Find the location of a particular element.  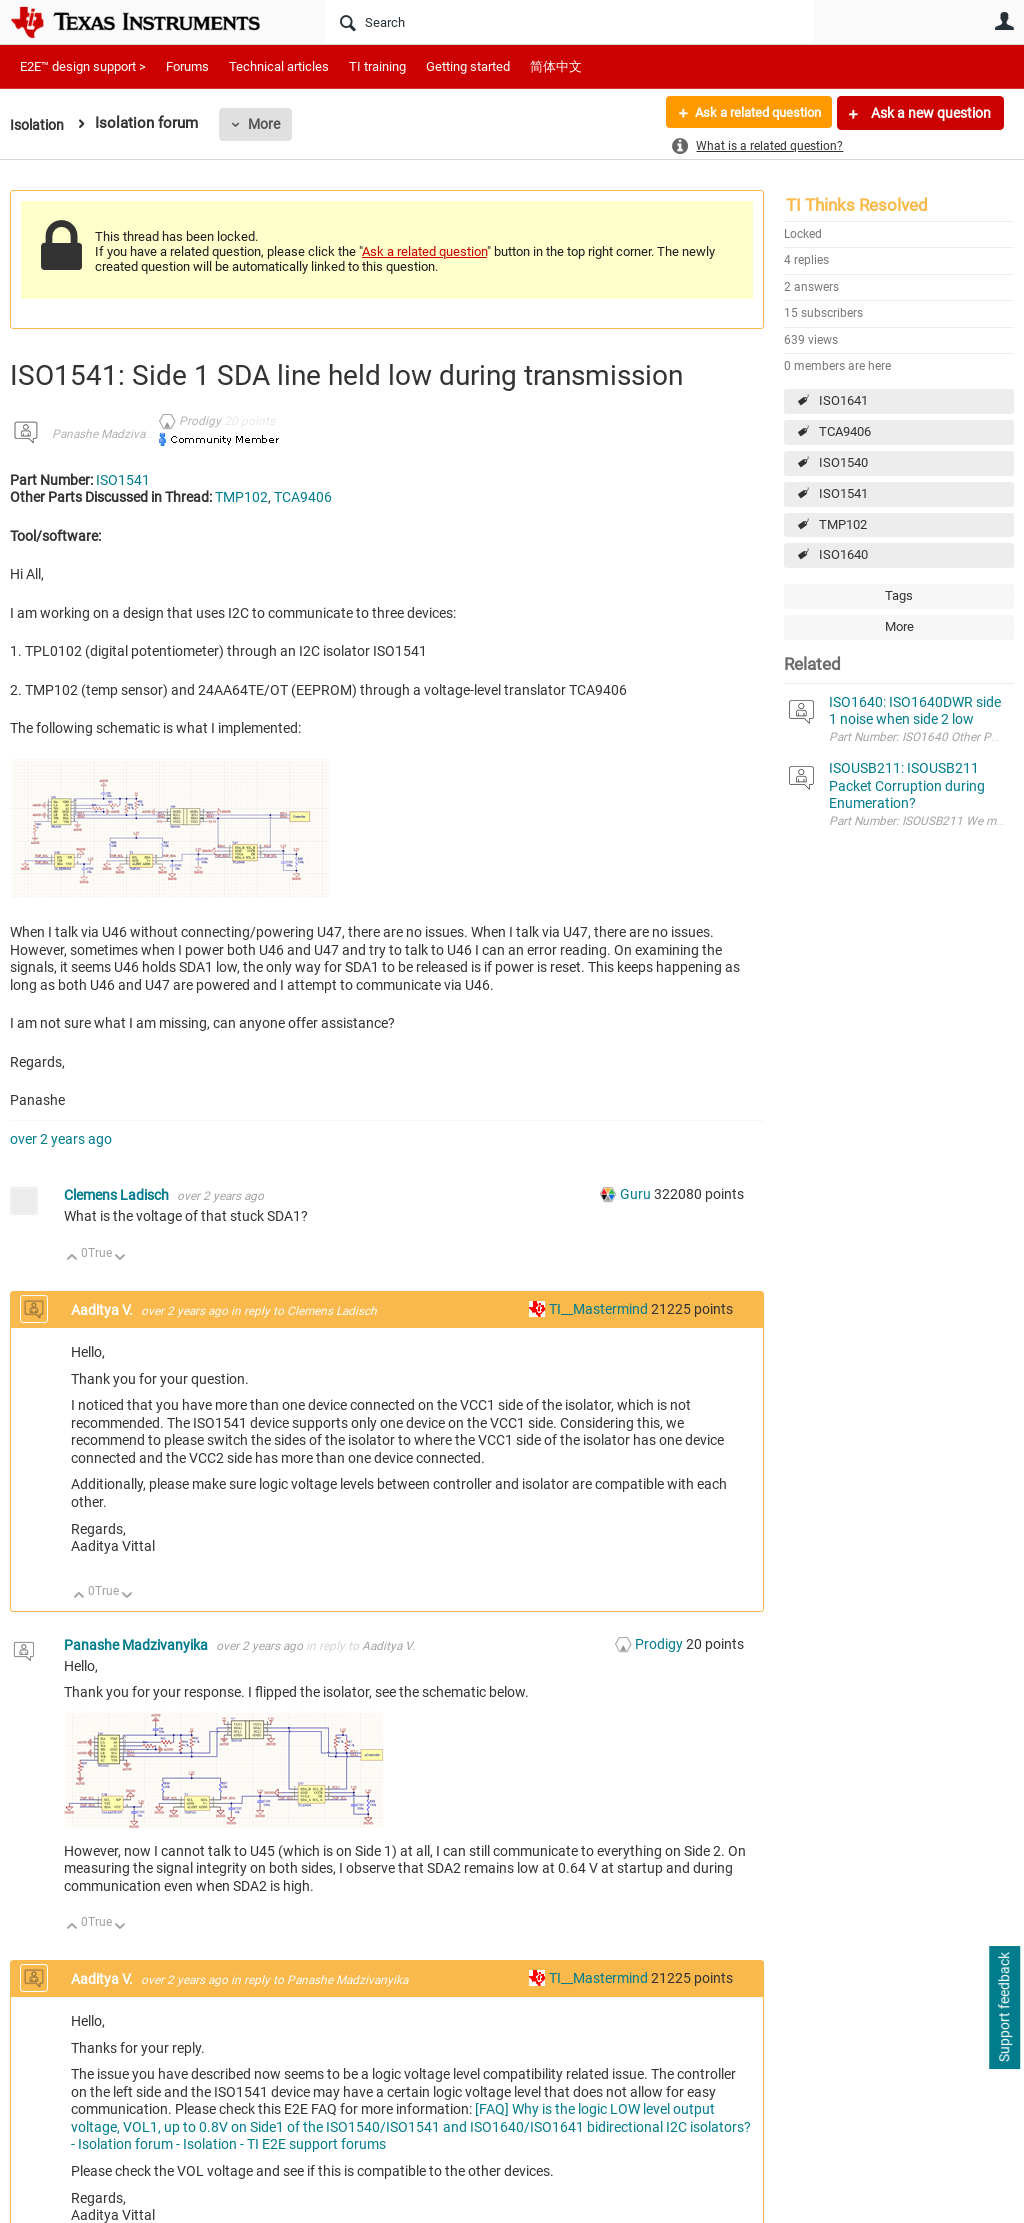

Getting started is located at coordinates (468, 66).